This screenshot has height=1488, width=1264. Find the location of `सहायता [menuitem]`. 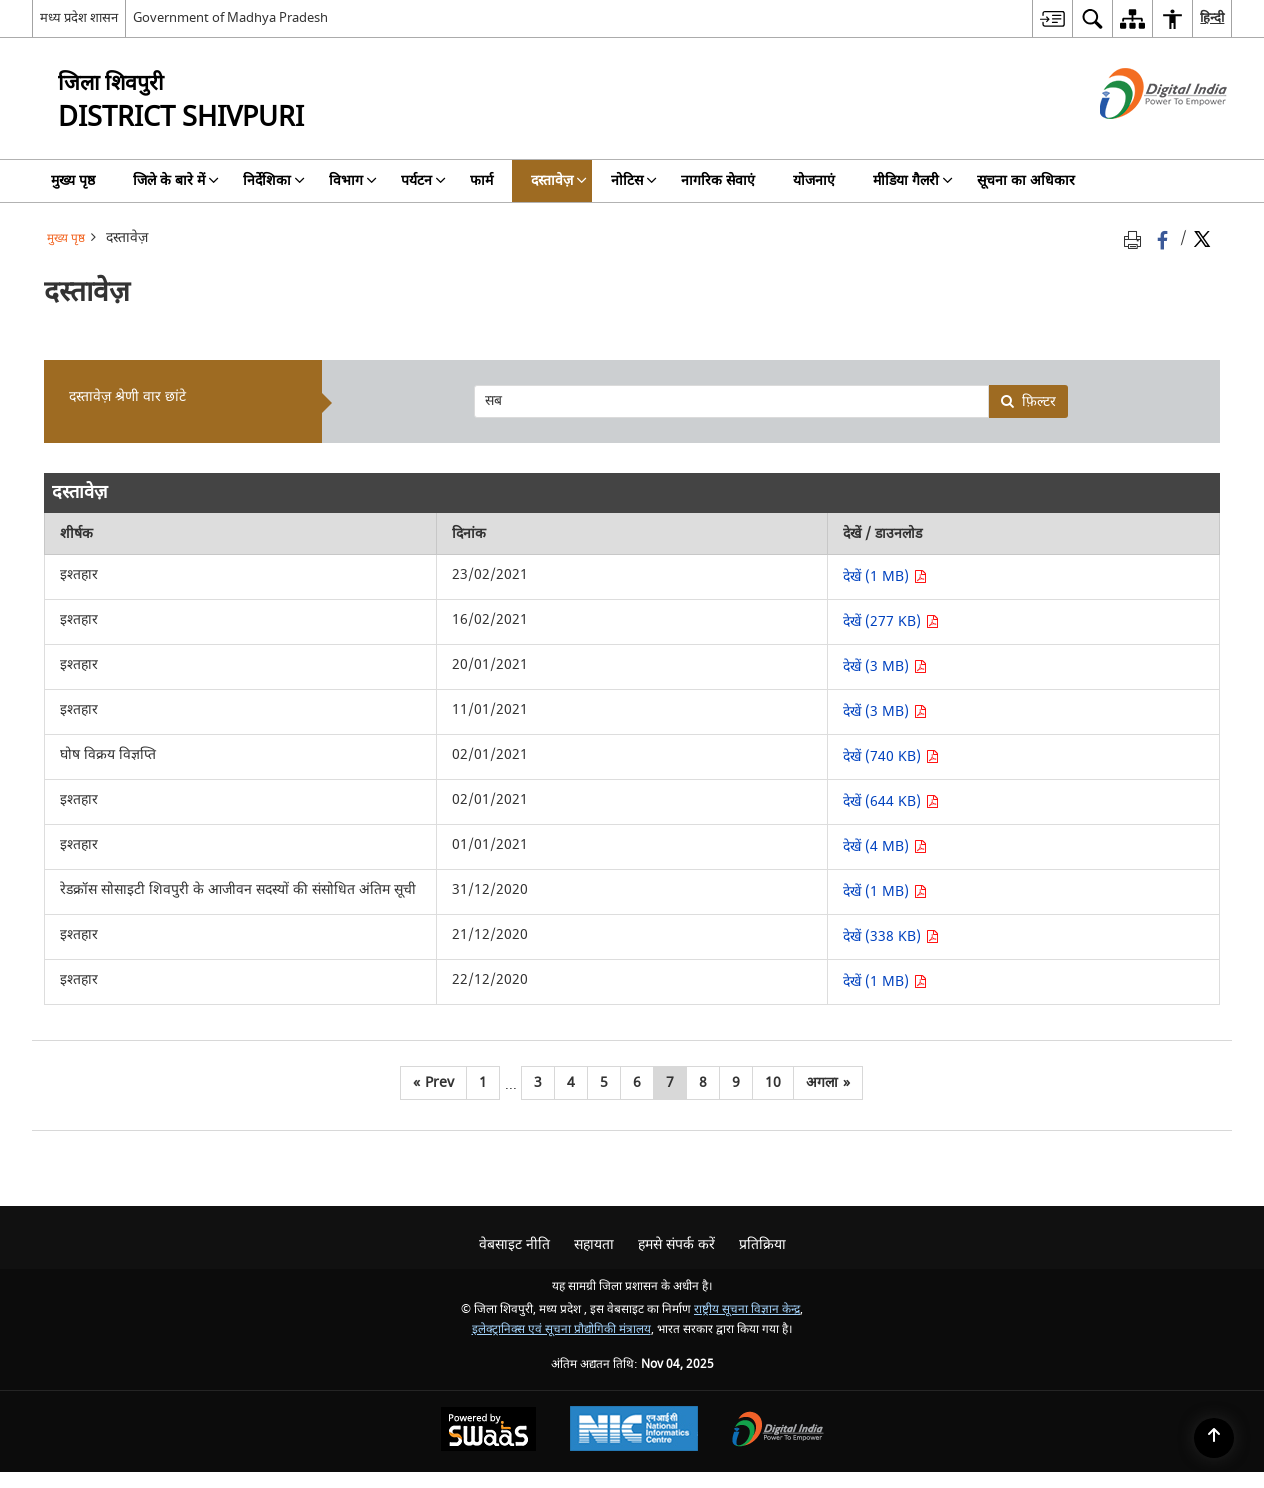

सहायता [menuitem] is located at coordinates (594, 1244).